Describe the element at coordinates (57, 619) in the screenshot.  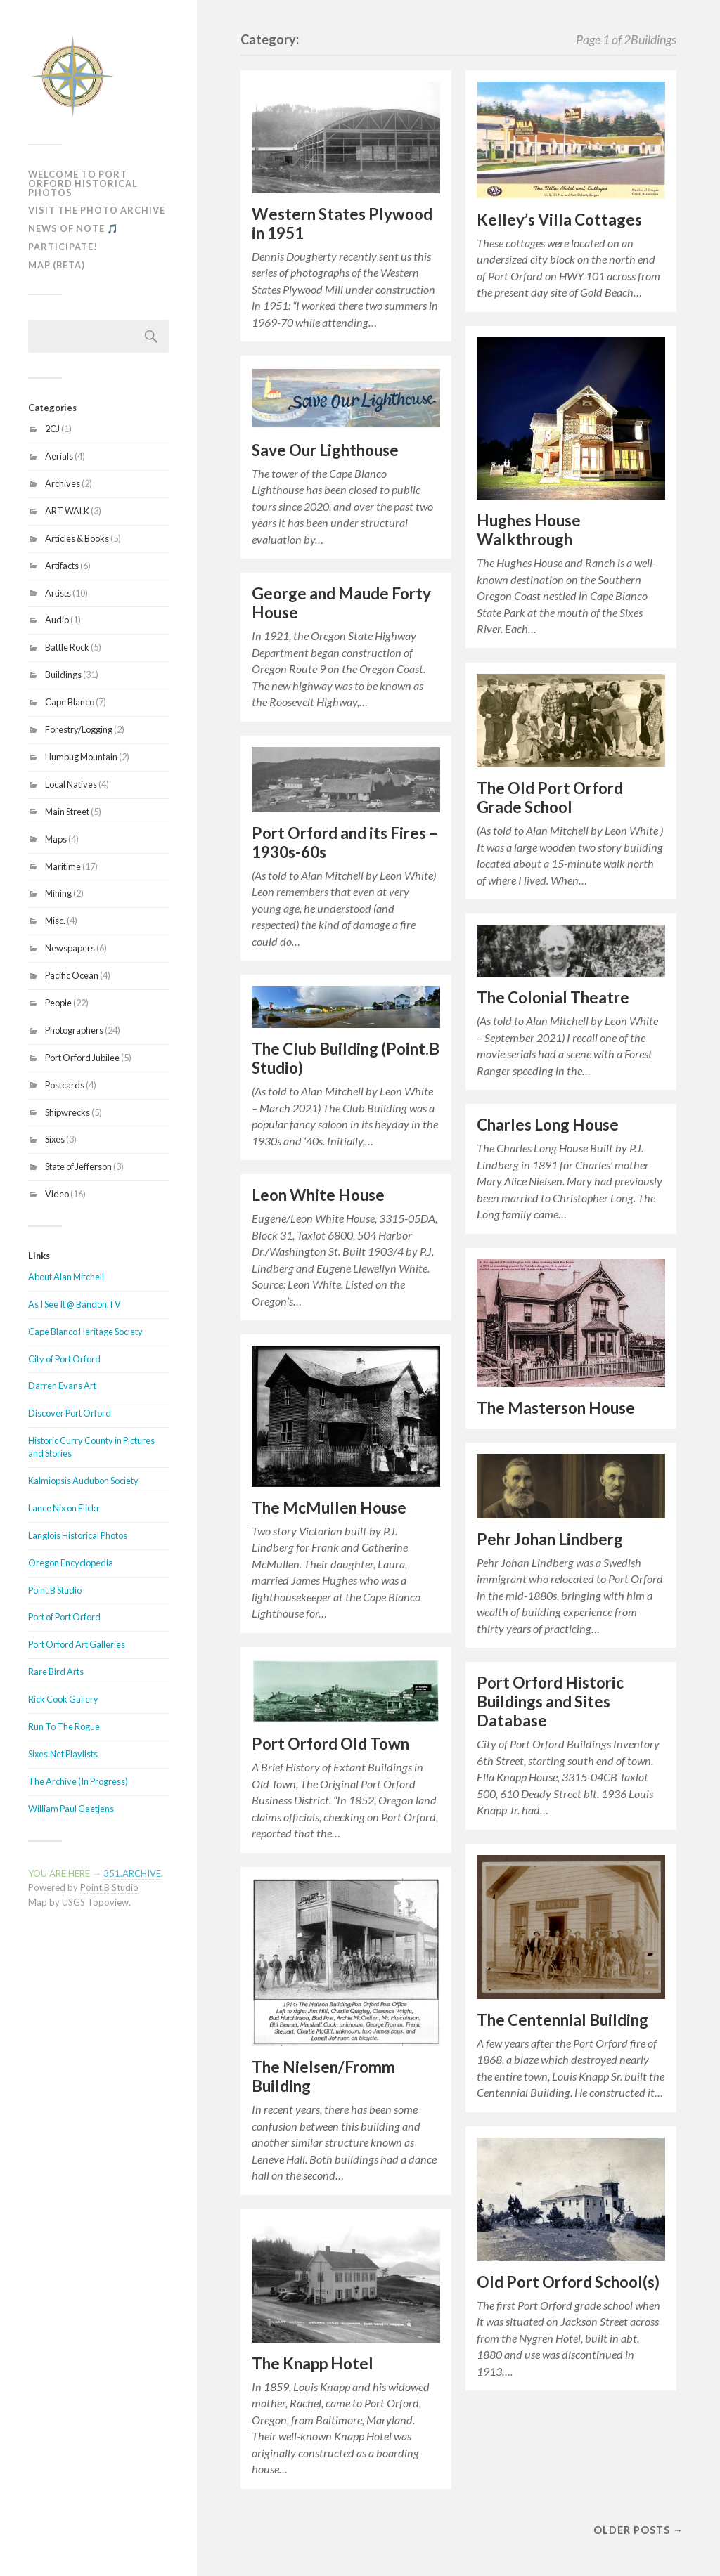
I see `Audio` at that location.